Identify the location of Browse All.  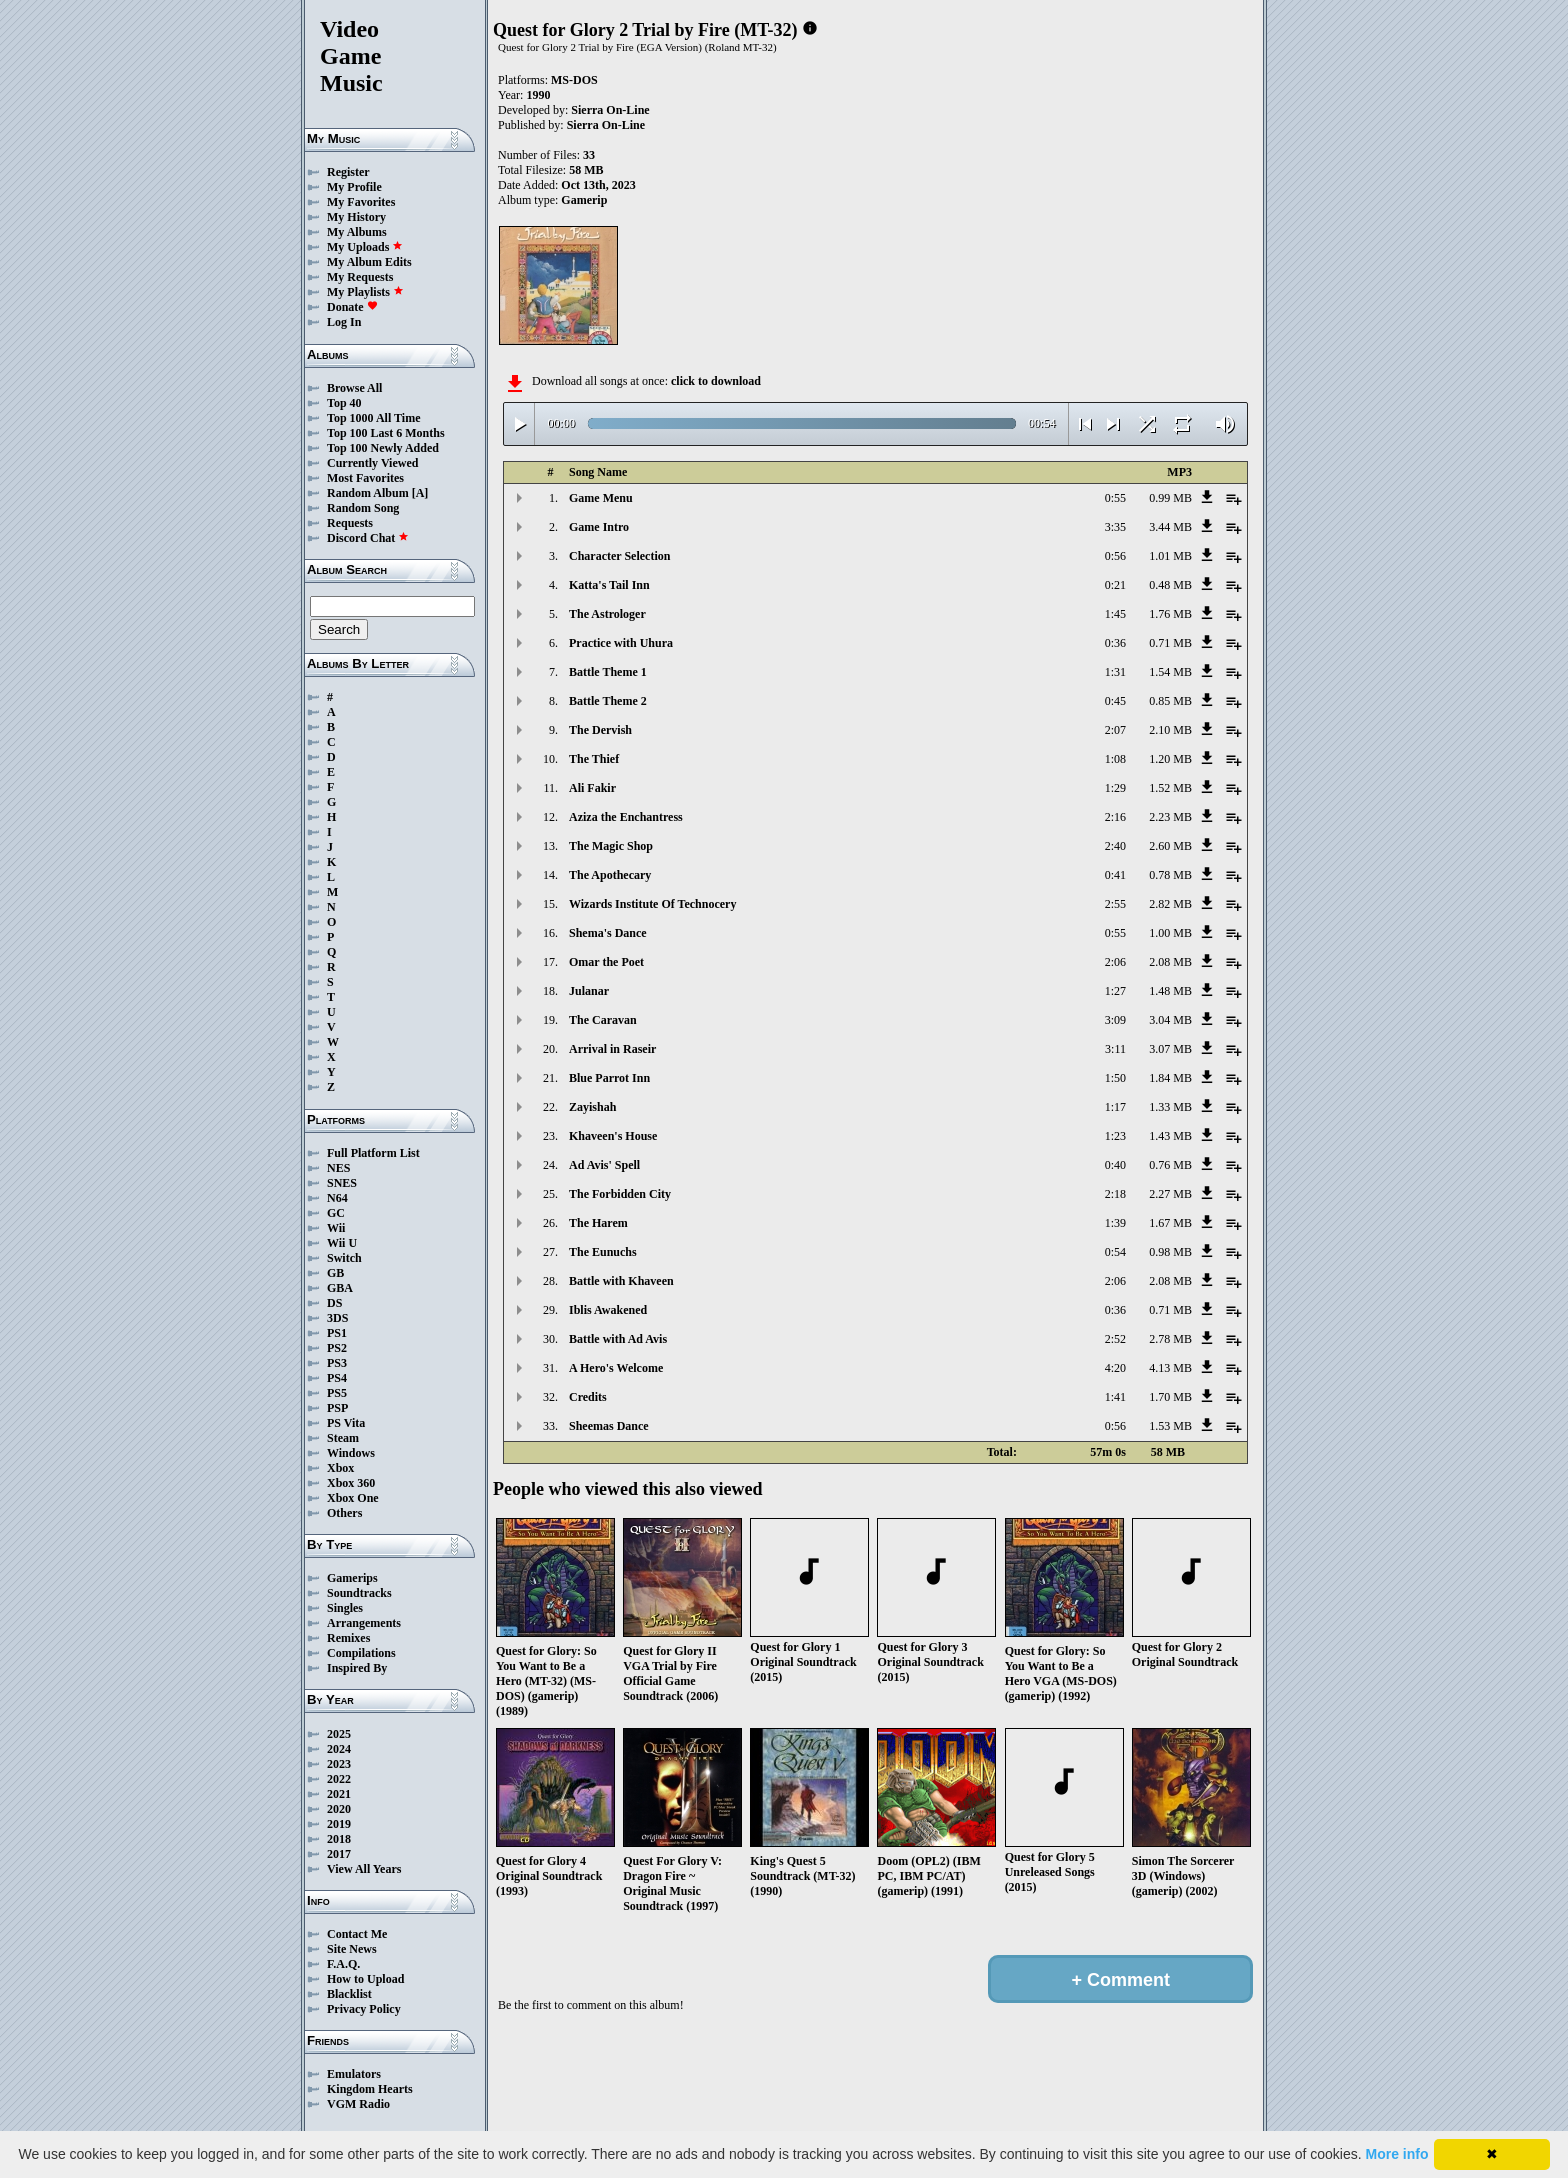
(354, 388).